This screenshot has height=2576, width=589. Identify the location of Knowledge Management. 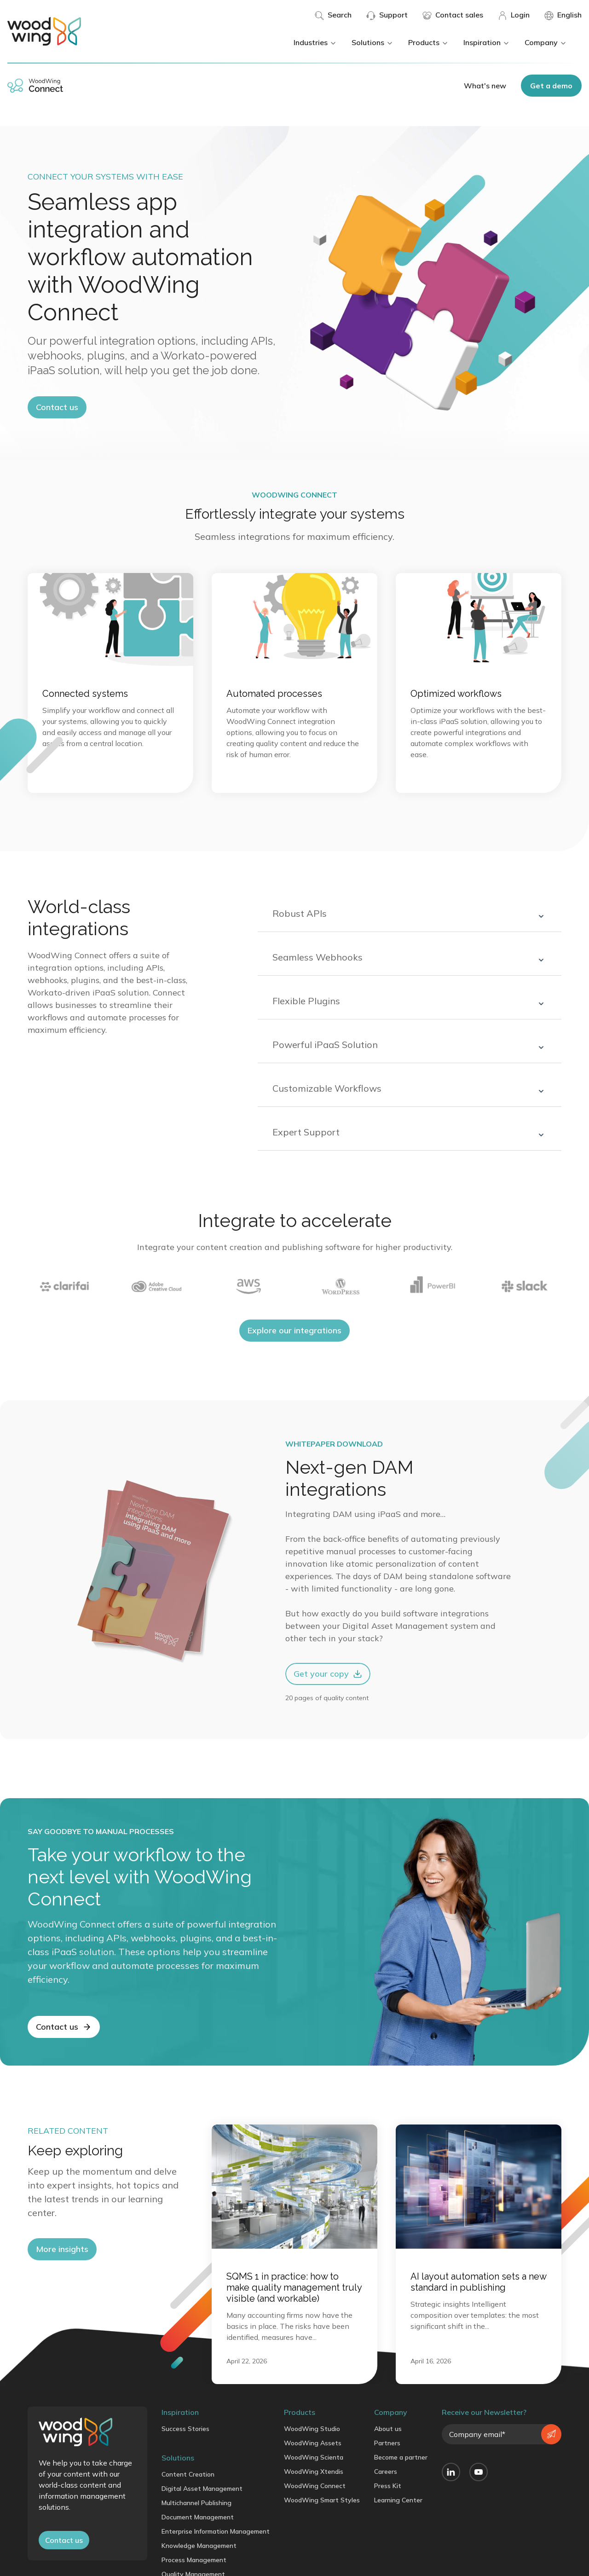
(199, 2545).